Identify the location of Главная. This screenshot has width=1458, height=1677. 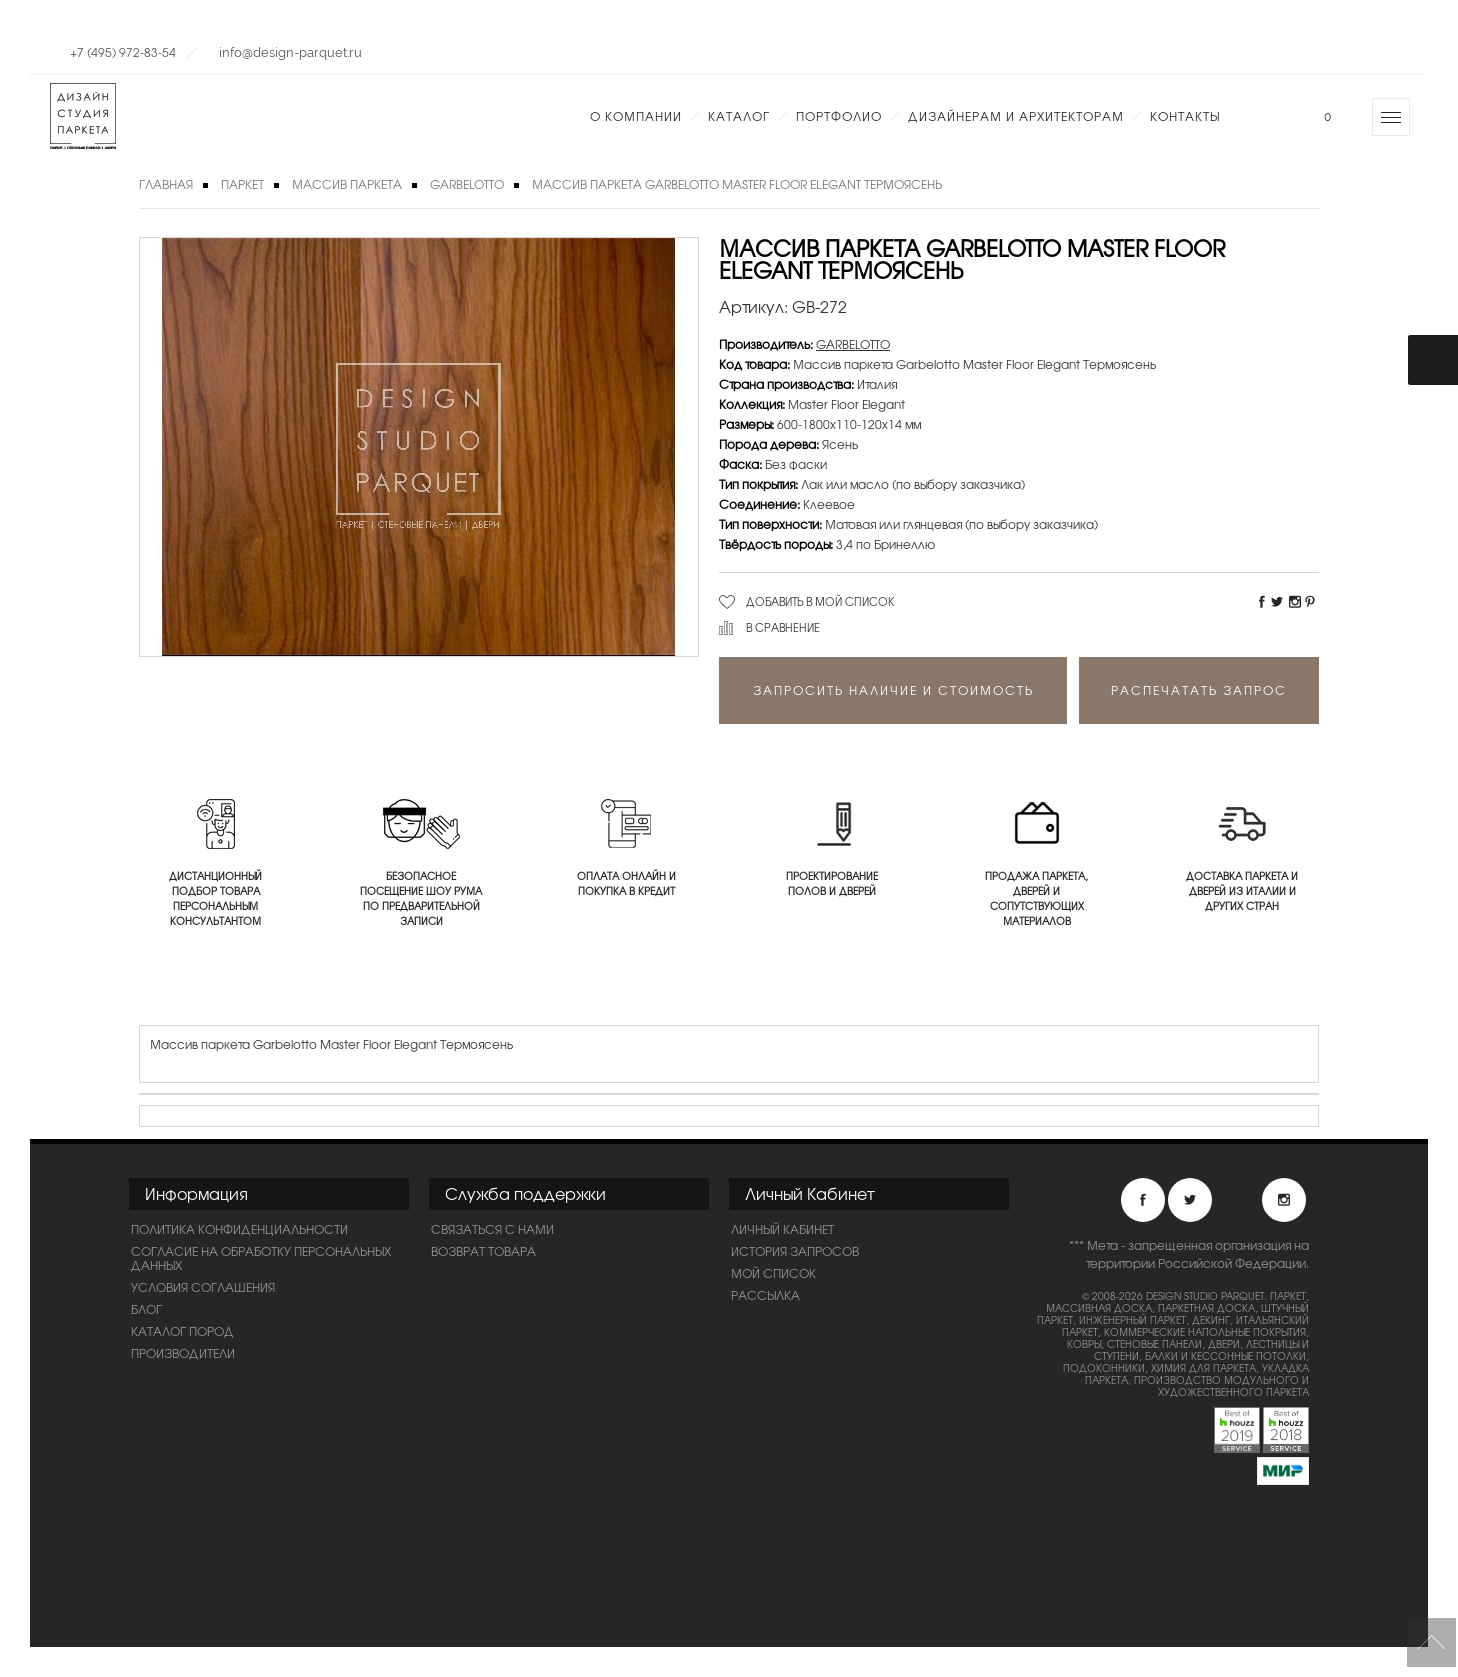
(166, 184).